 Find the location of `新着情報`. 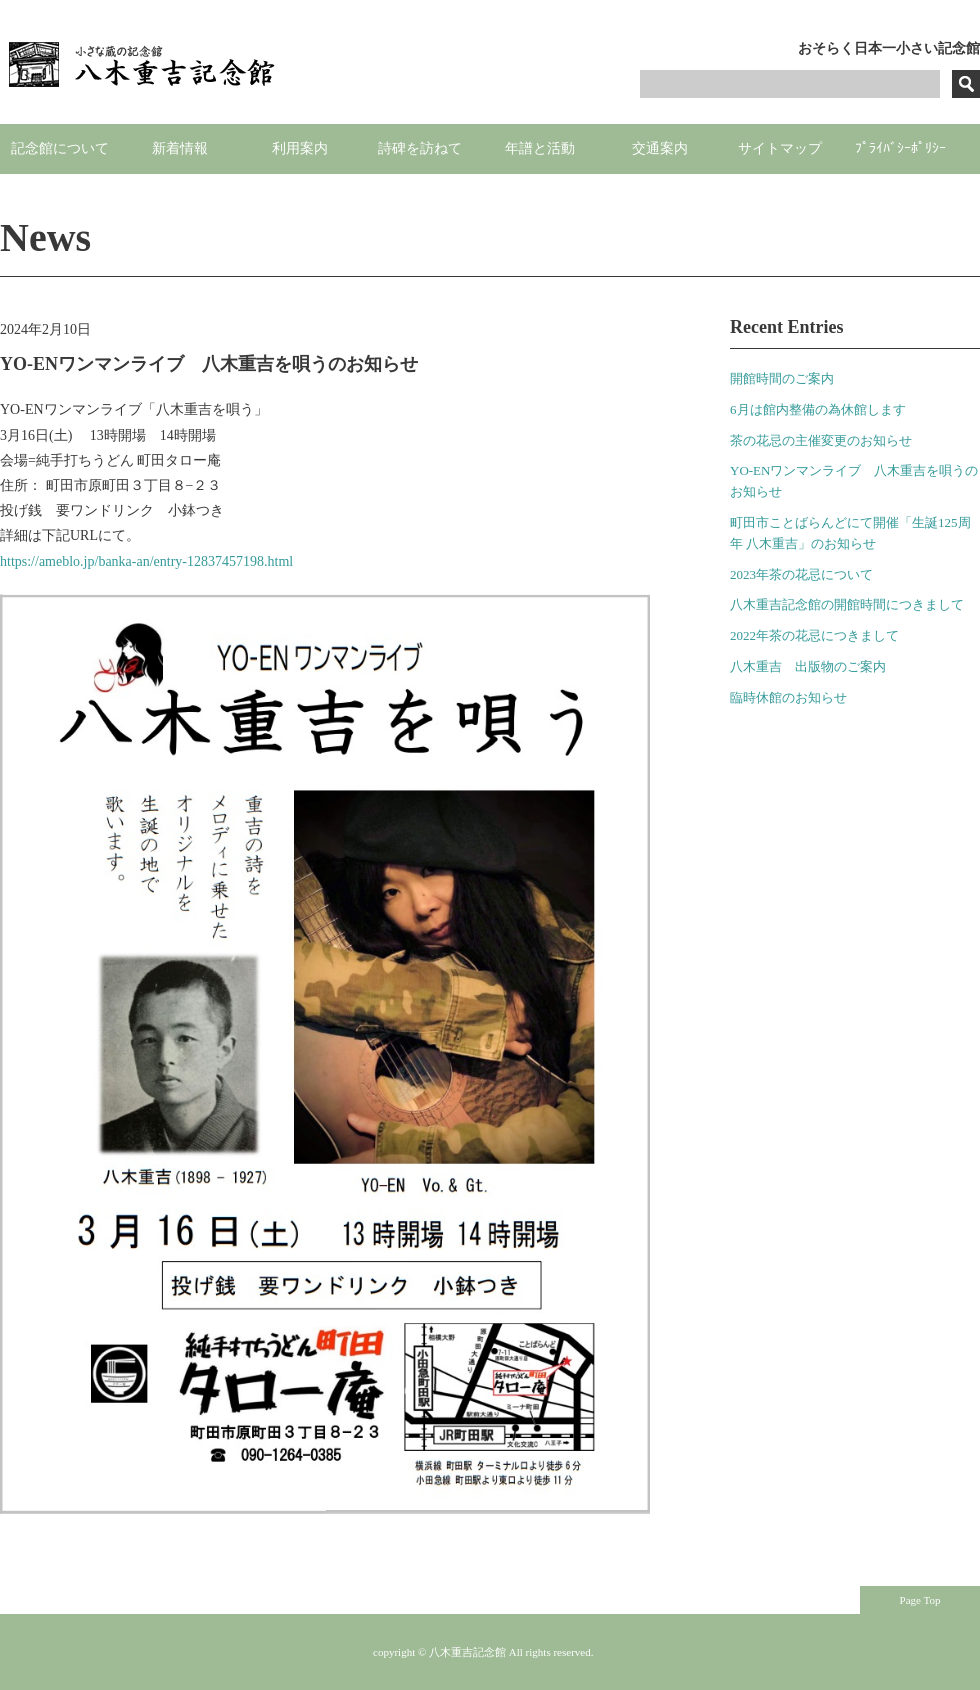

新着情報 is located at coordinates (180, 148).